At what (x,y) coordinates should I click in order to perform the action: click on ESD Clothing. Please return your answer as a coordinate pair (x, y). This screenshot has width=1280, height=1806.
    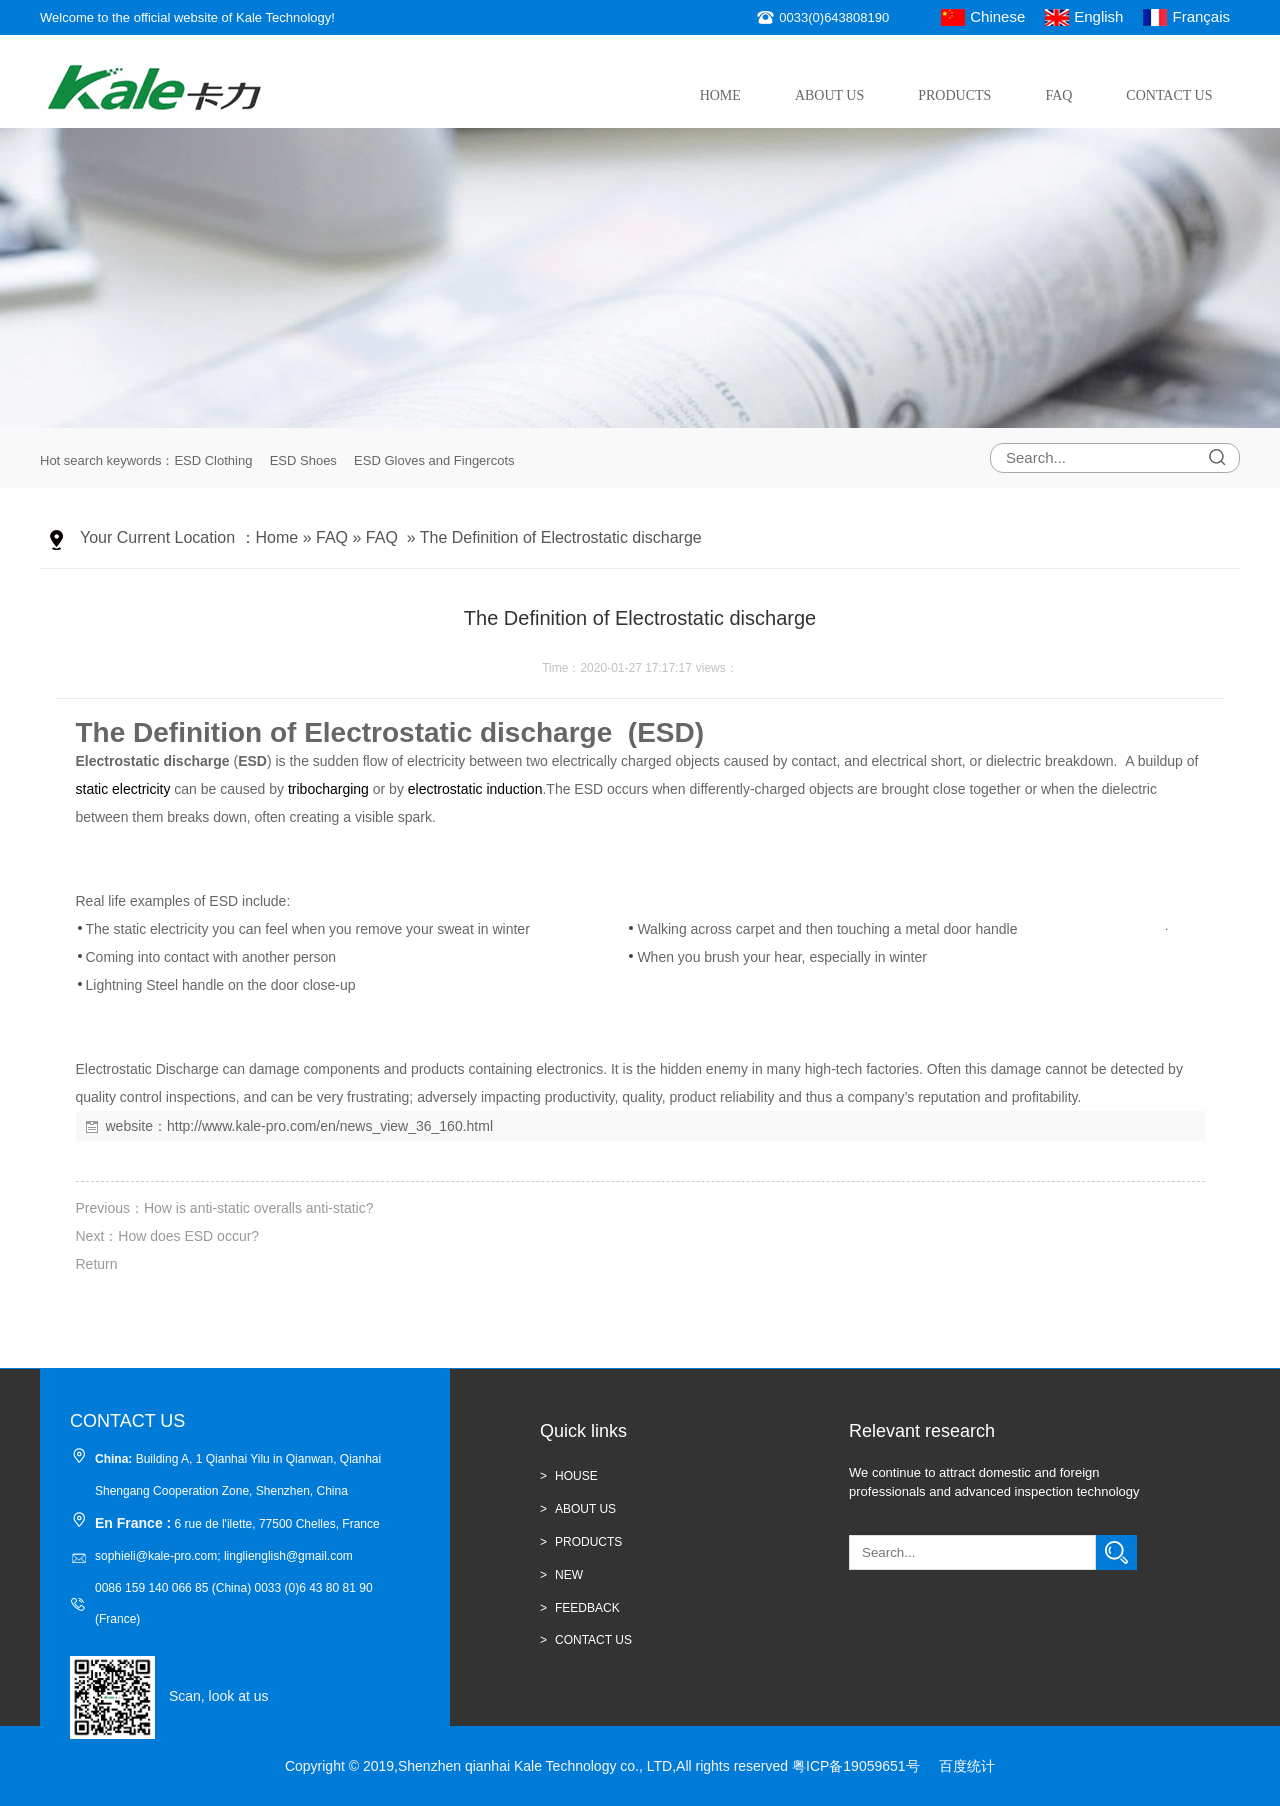
    Looking at the image, I should click on (213, 460).